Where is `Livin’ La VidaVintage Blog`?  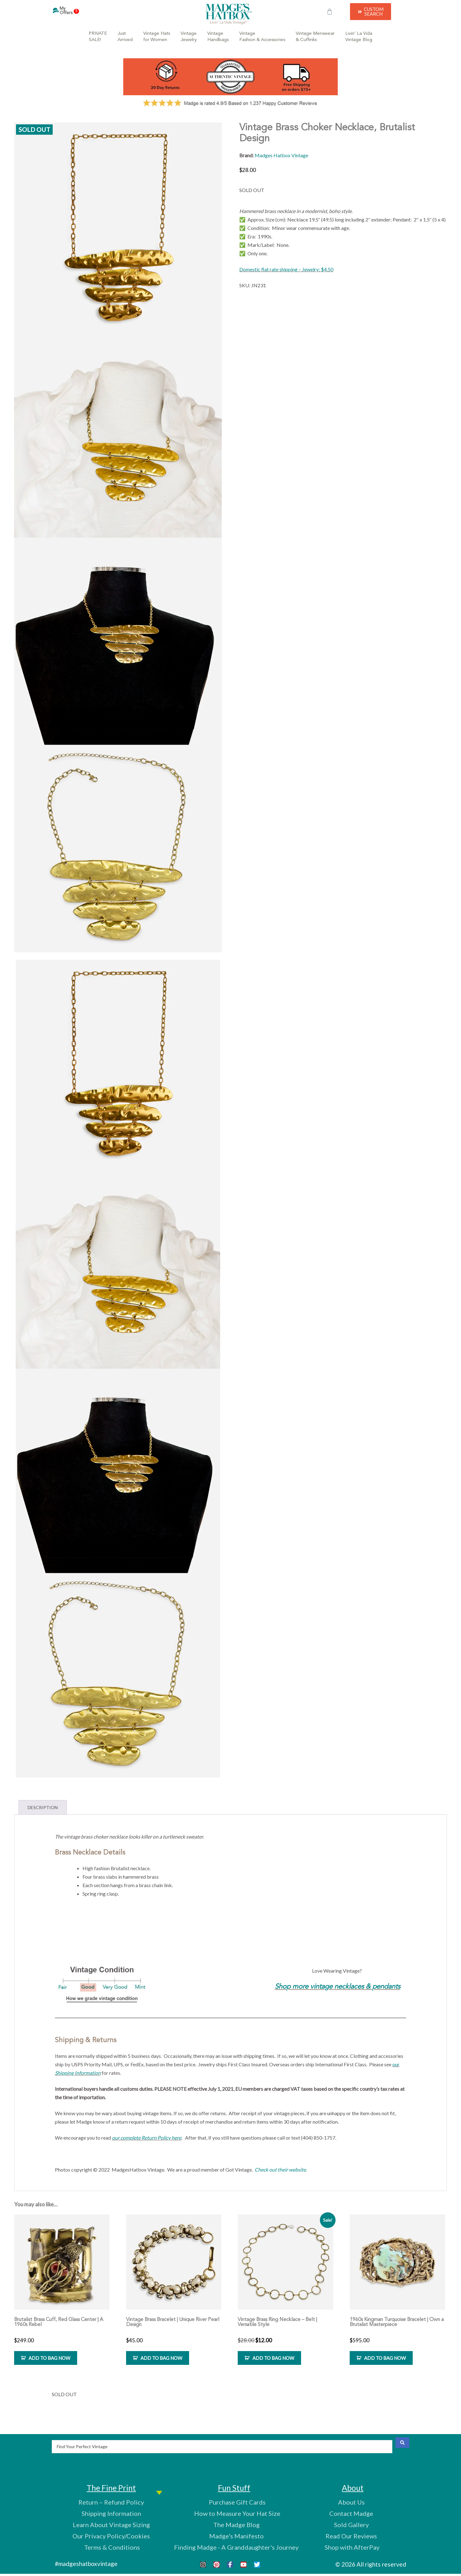
Livin’ La VidaVintage Blog is located at coordinates (358, 36).